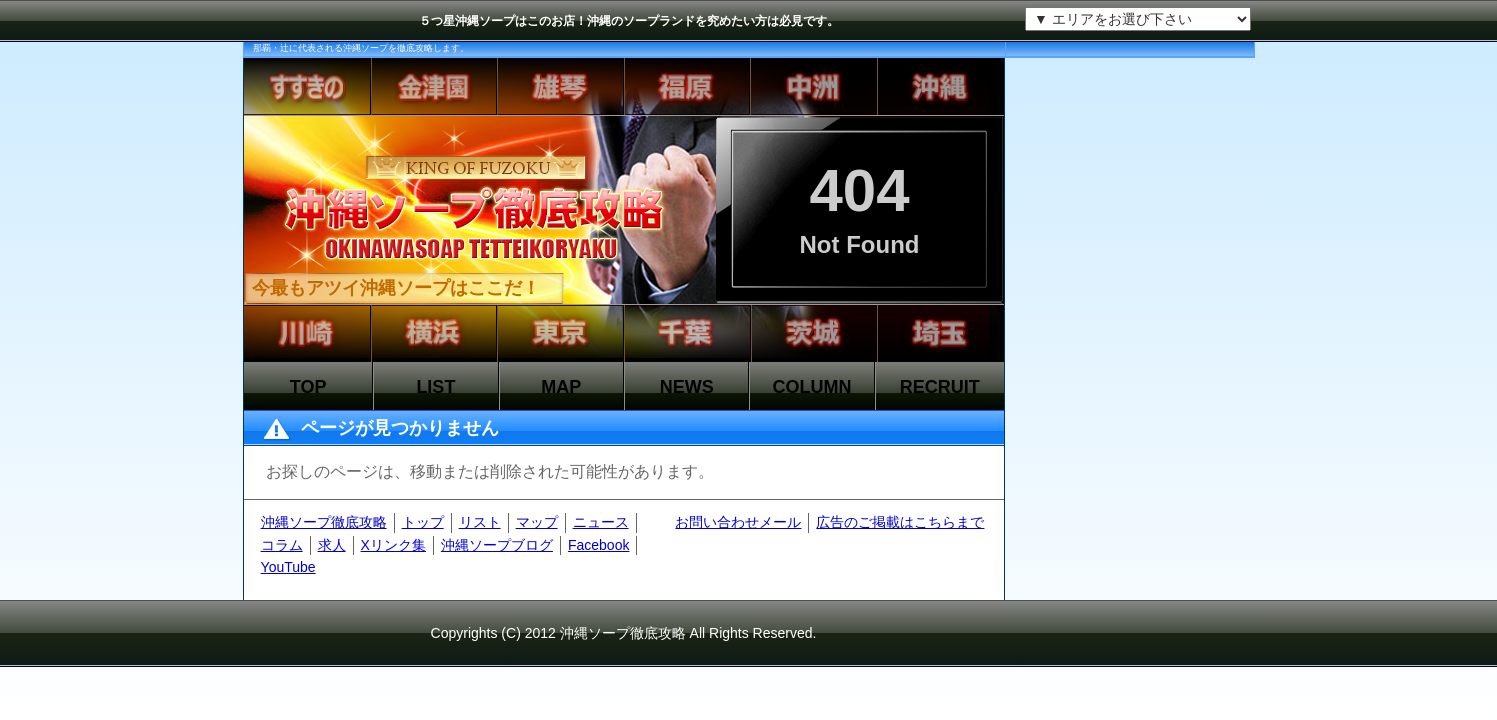 The height and width of the screenshot is (720, 1497). What do you see at coordinates (332, 545) in the screenshot?
I see `求人` at bounding box center [332, 545].